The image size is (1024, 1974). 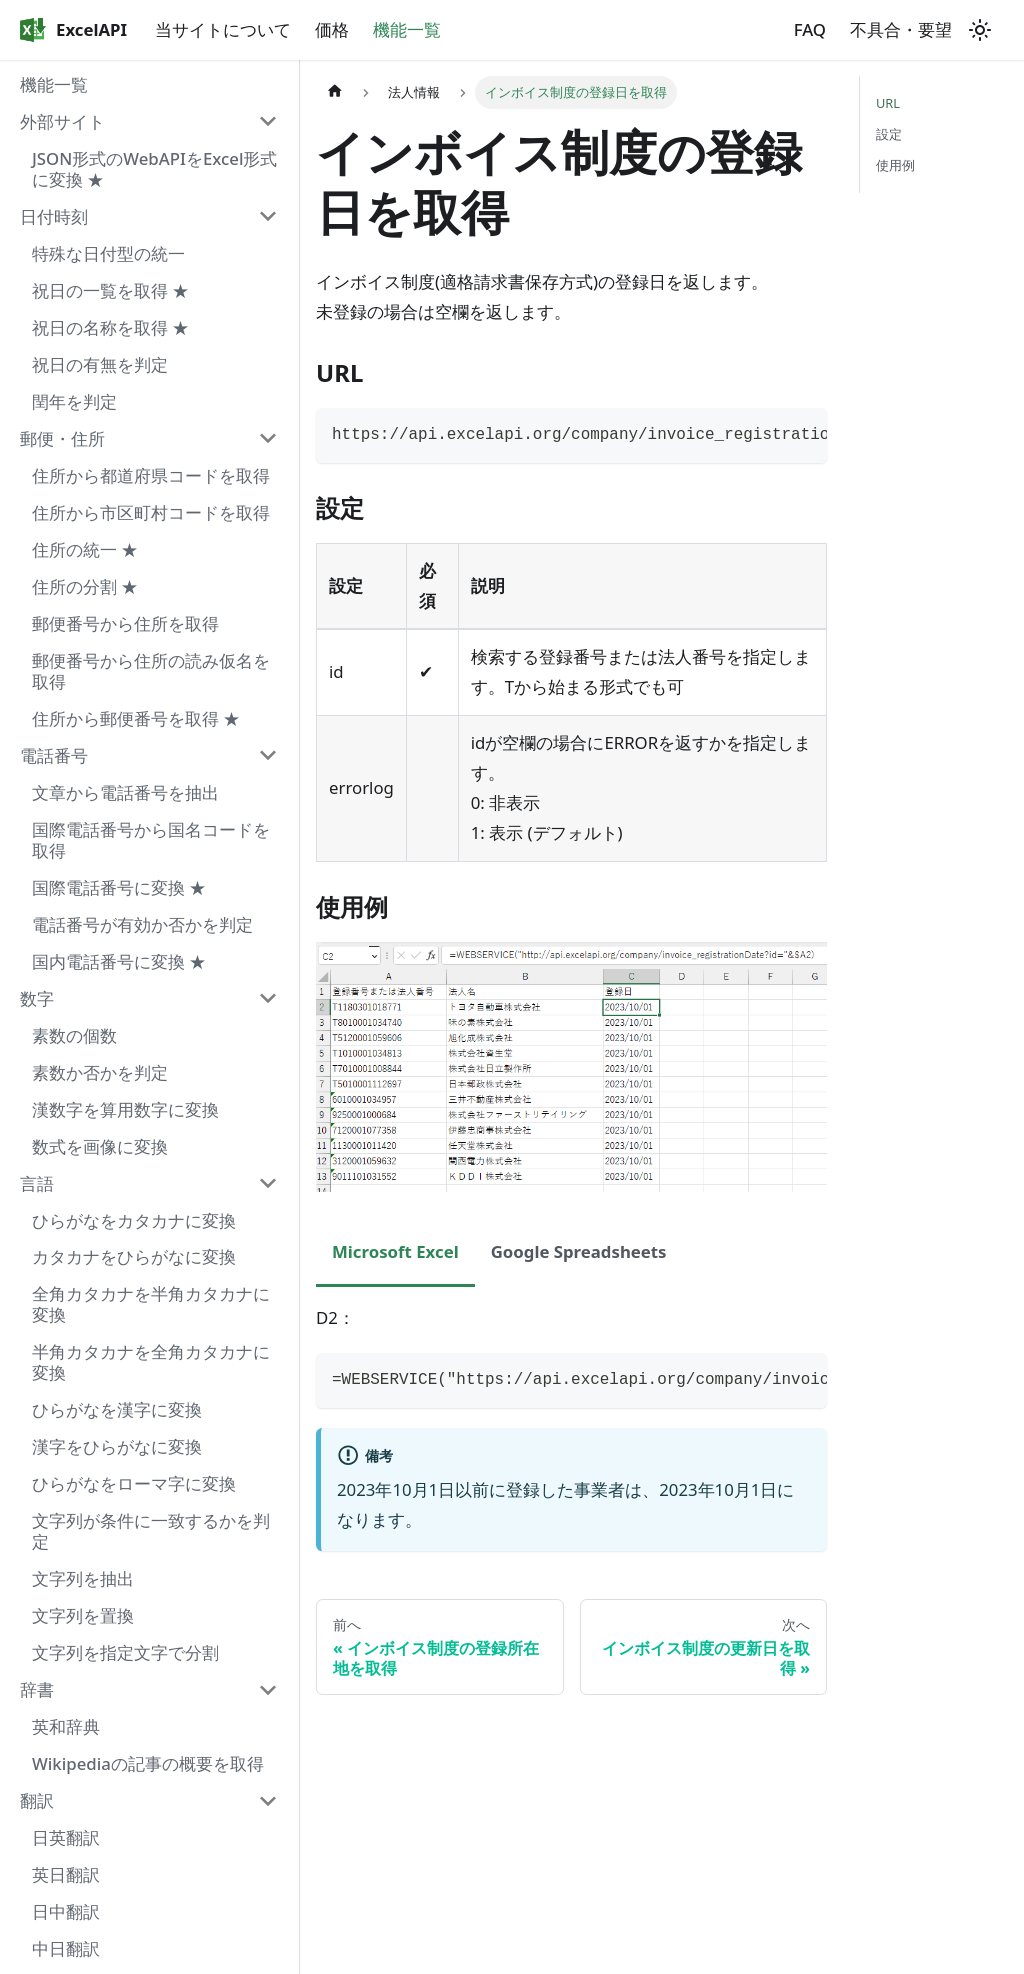 What do you see at coordinates (110, 290) in the screenshot?
I see `祝日の一覧を取得 ★` at bounding box center [110, 290].